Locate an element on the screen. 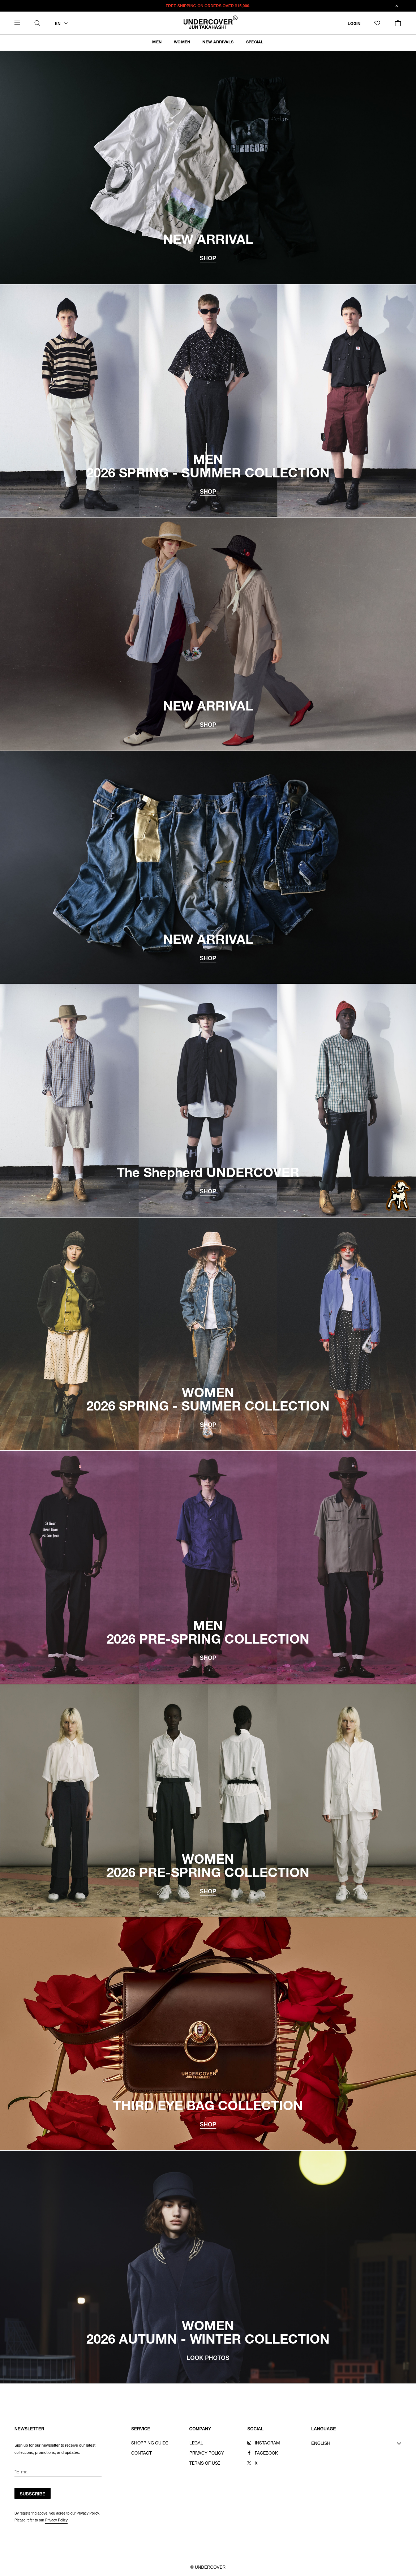 The height and width of the screenshot is (2576, 416). SHOPPING GUIDE is located at coordinates (149, 2443).